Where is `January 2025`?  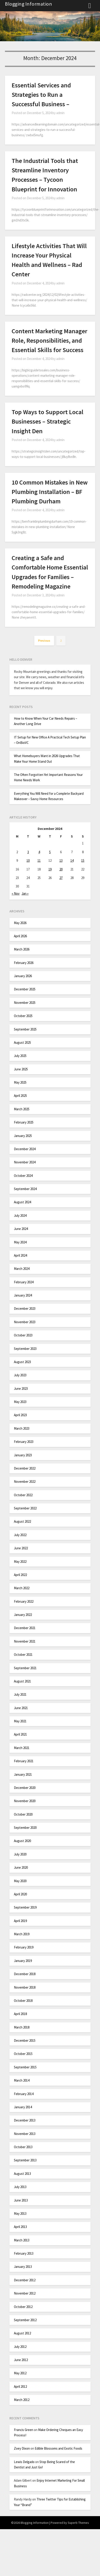
January 2025 is located at coordinates (23, 1136).